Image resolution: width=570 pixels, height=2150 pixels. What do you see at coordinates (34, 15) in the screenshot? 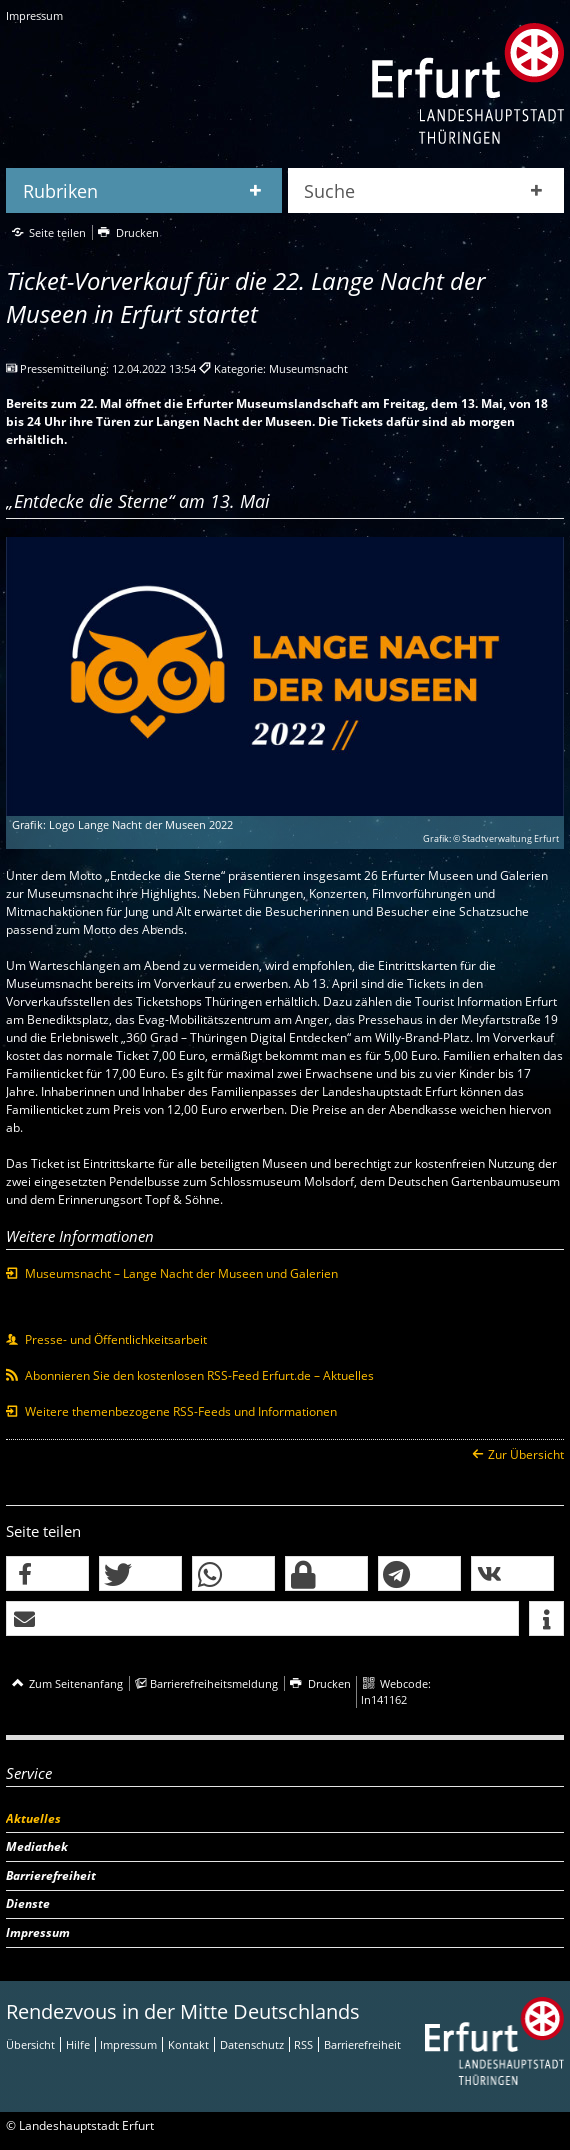
I see `Impressum` at bounding box center [34, 15].